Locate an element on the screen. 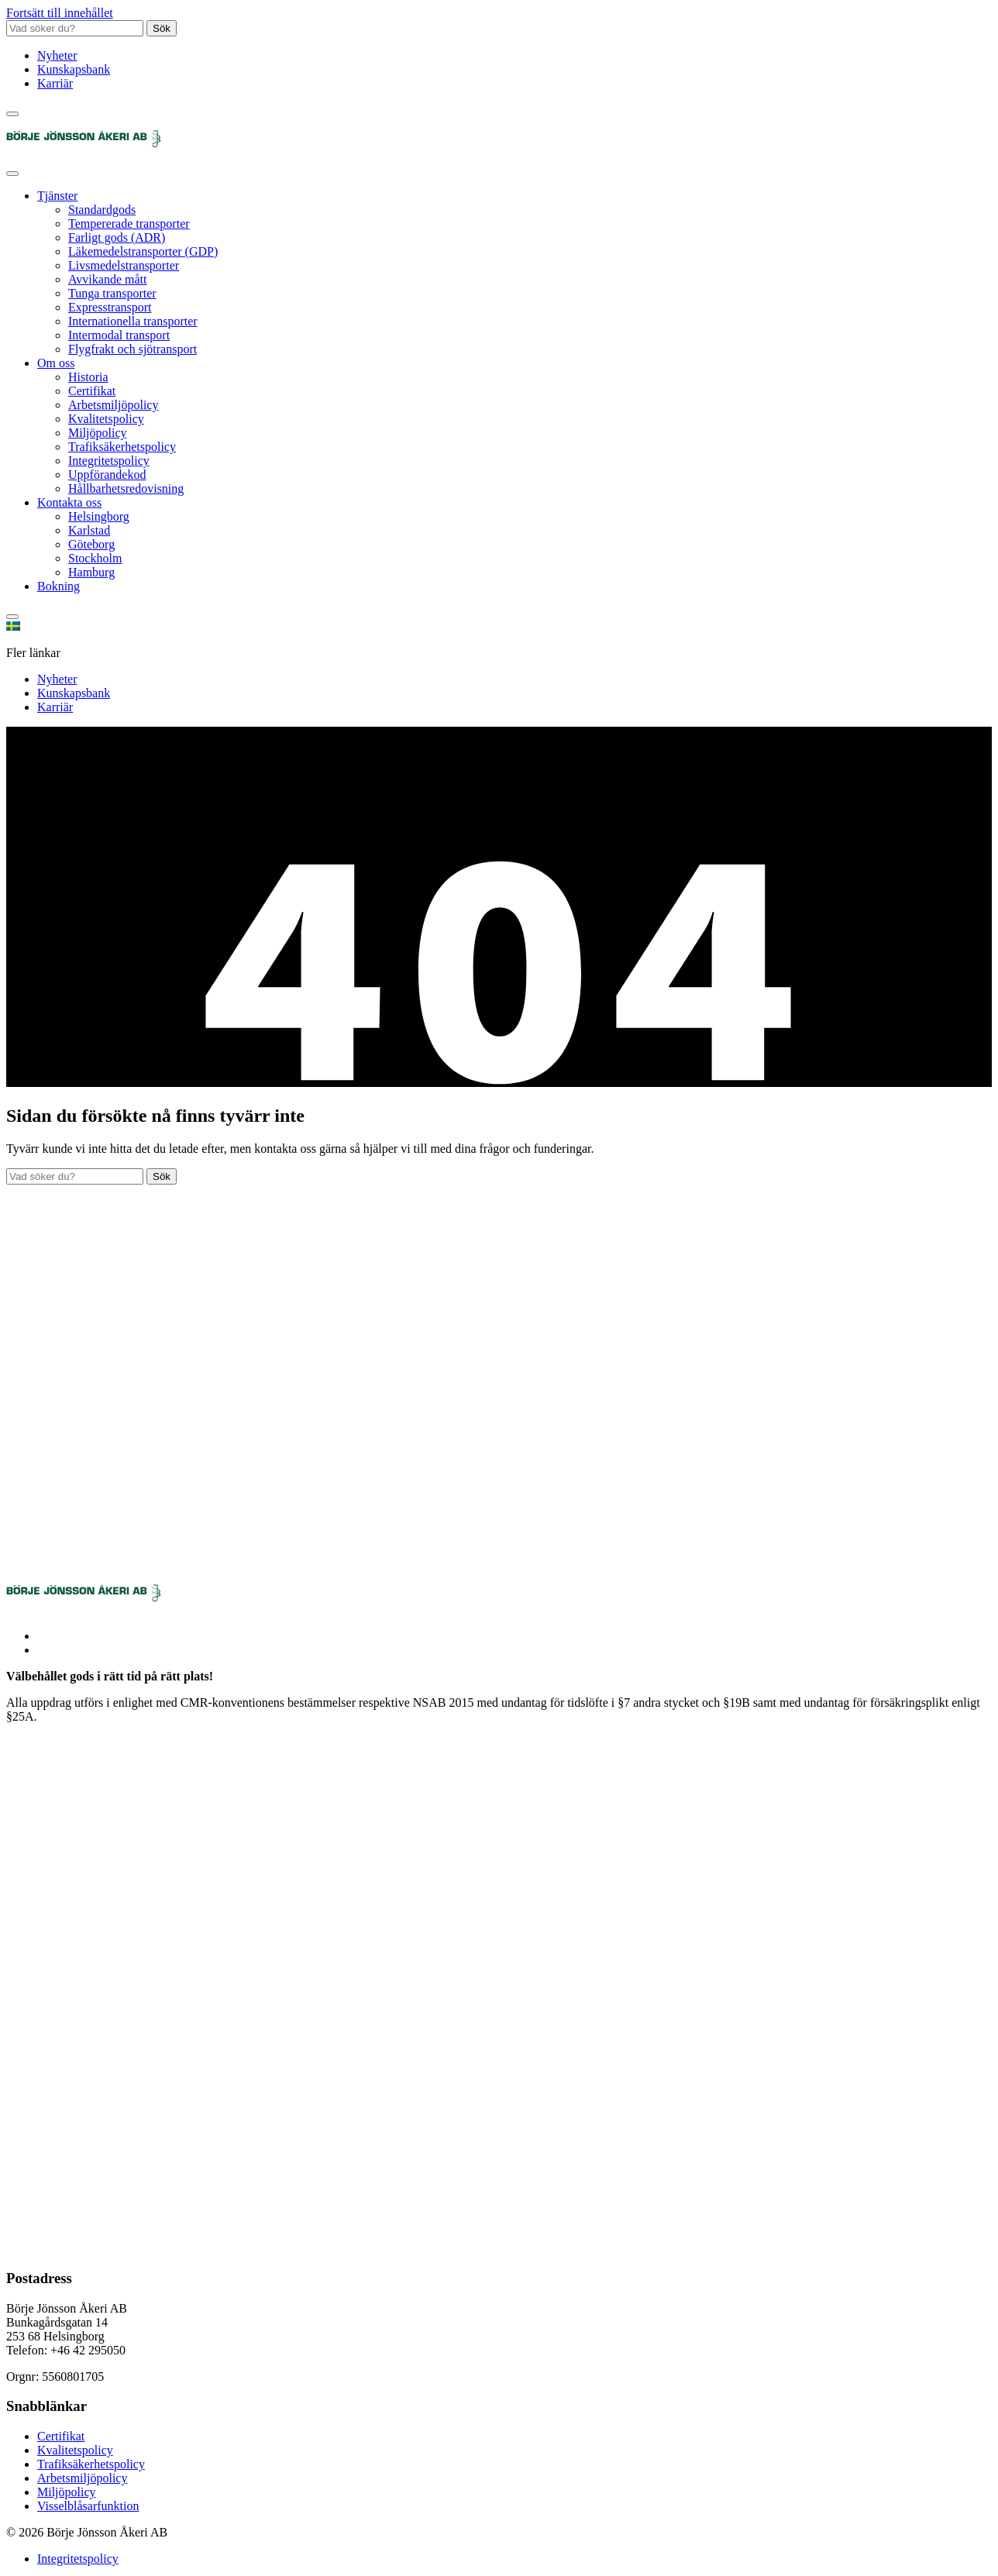 Image resolution: width=998 pixels, height=2576 pixels. Kontakta oss is located at coordinates (69, 502).